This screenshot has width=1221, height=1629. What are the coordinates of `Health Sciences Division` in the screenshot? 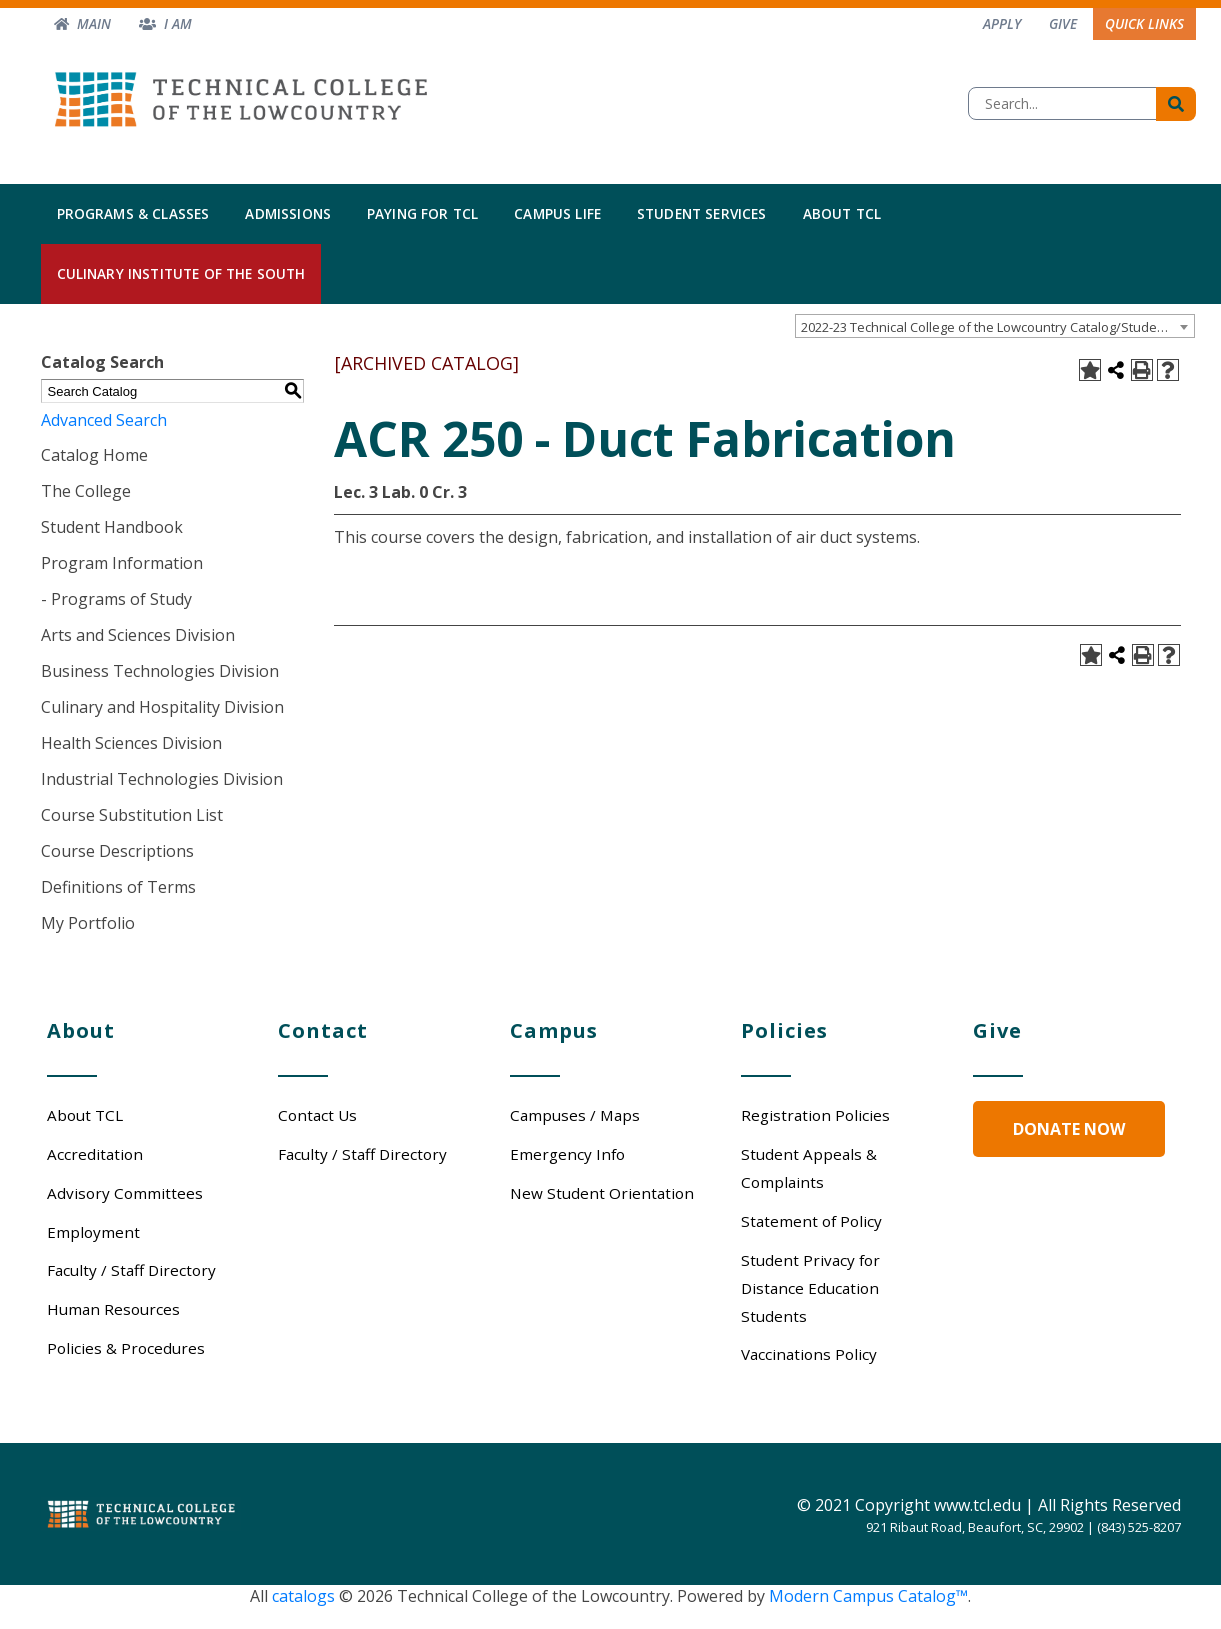 It's located at (131, 743).